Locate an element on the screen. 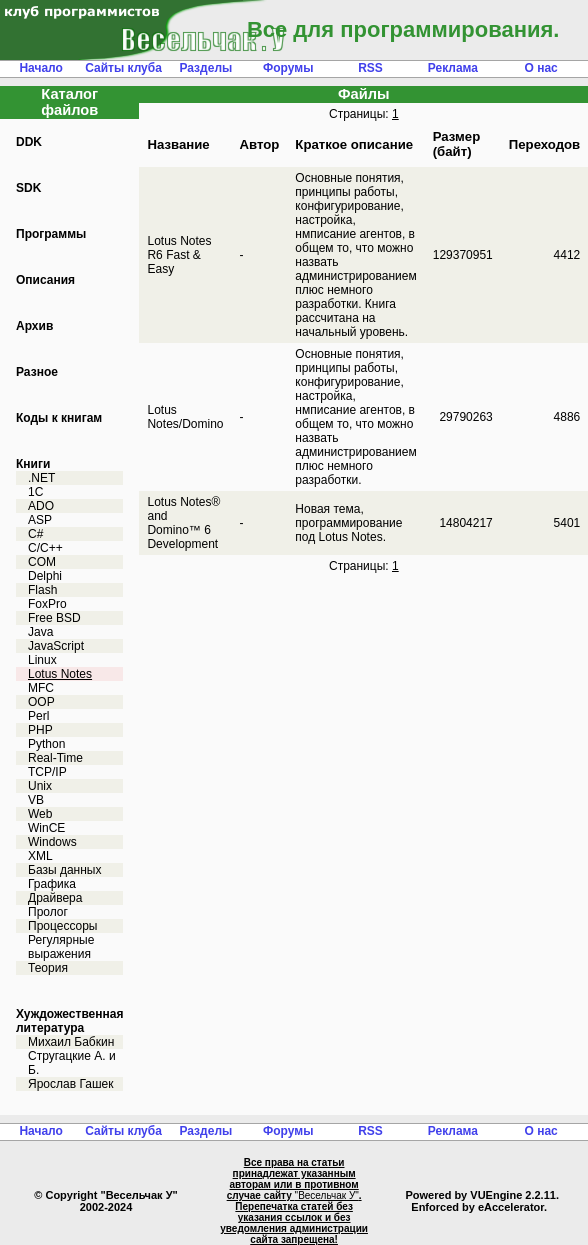 Image resolution: width=588 pixels, height=1245 pixels. DDK is located at coordinates (29, 142).